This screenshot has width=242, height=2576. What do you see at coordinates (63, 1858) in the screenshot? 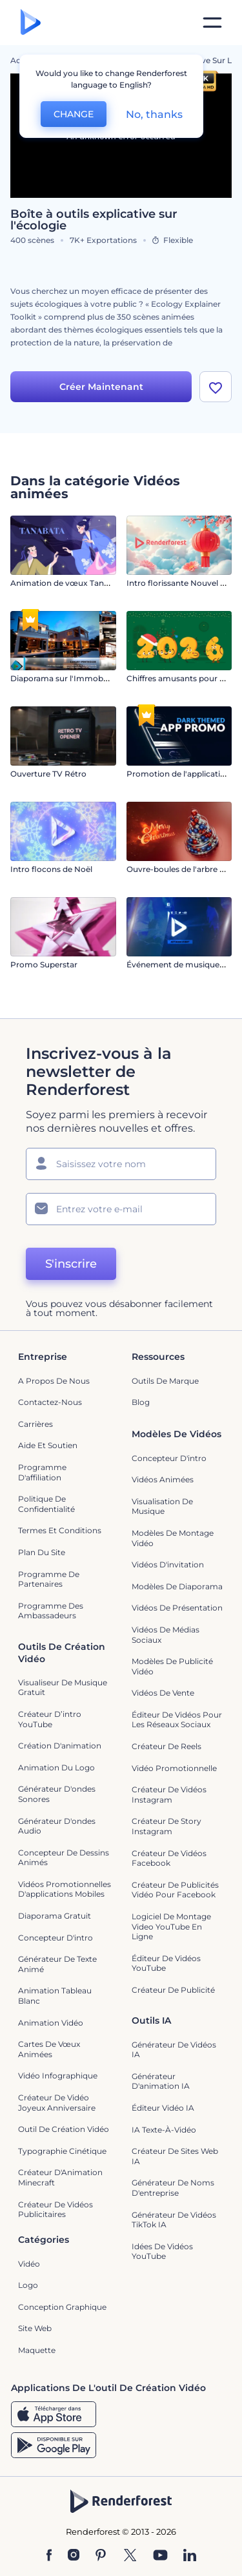
I see `Concepteur de dessins animés` at bounding box center [63, 1858].